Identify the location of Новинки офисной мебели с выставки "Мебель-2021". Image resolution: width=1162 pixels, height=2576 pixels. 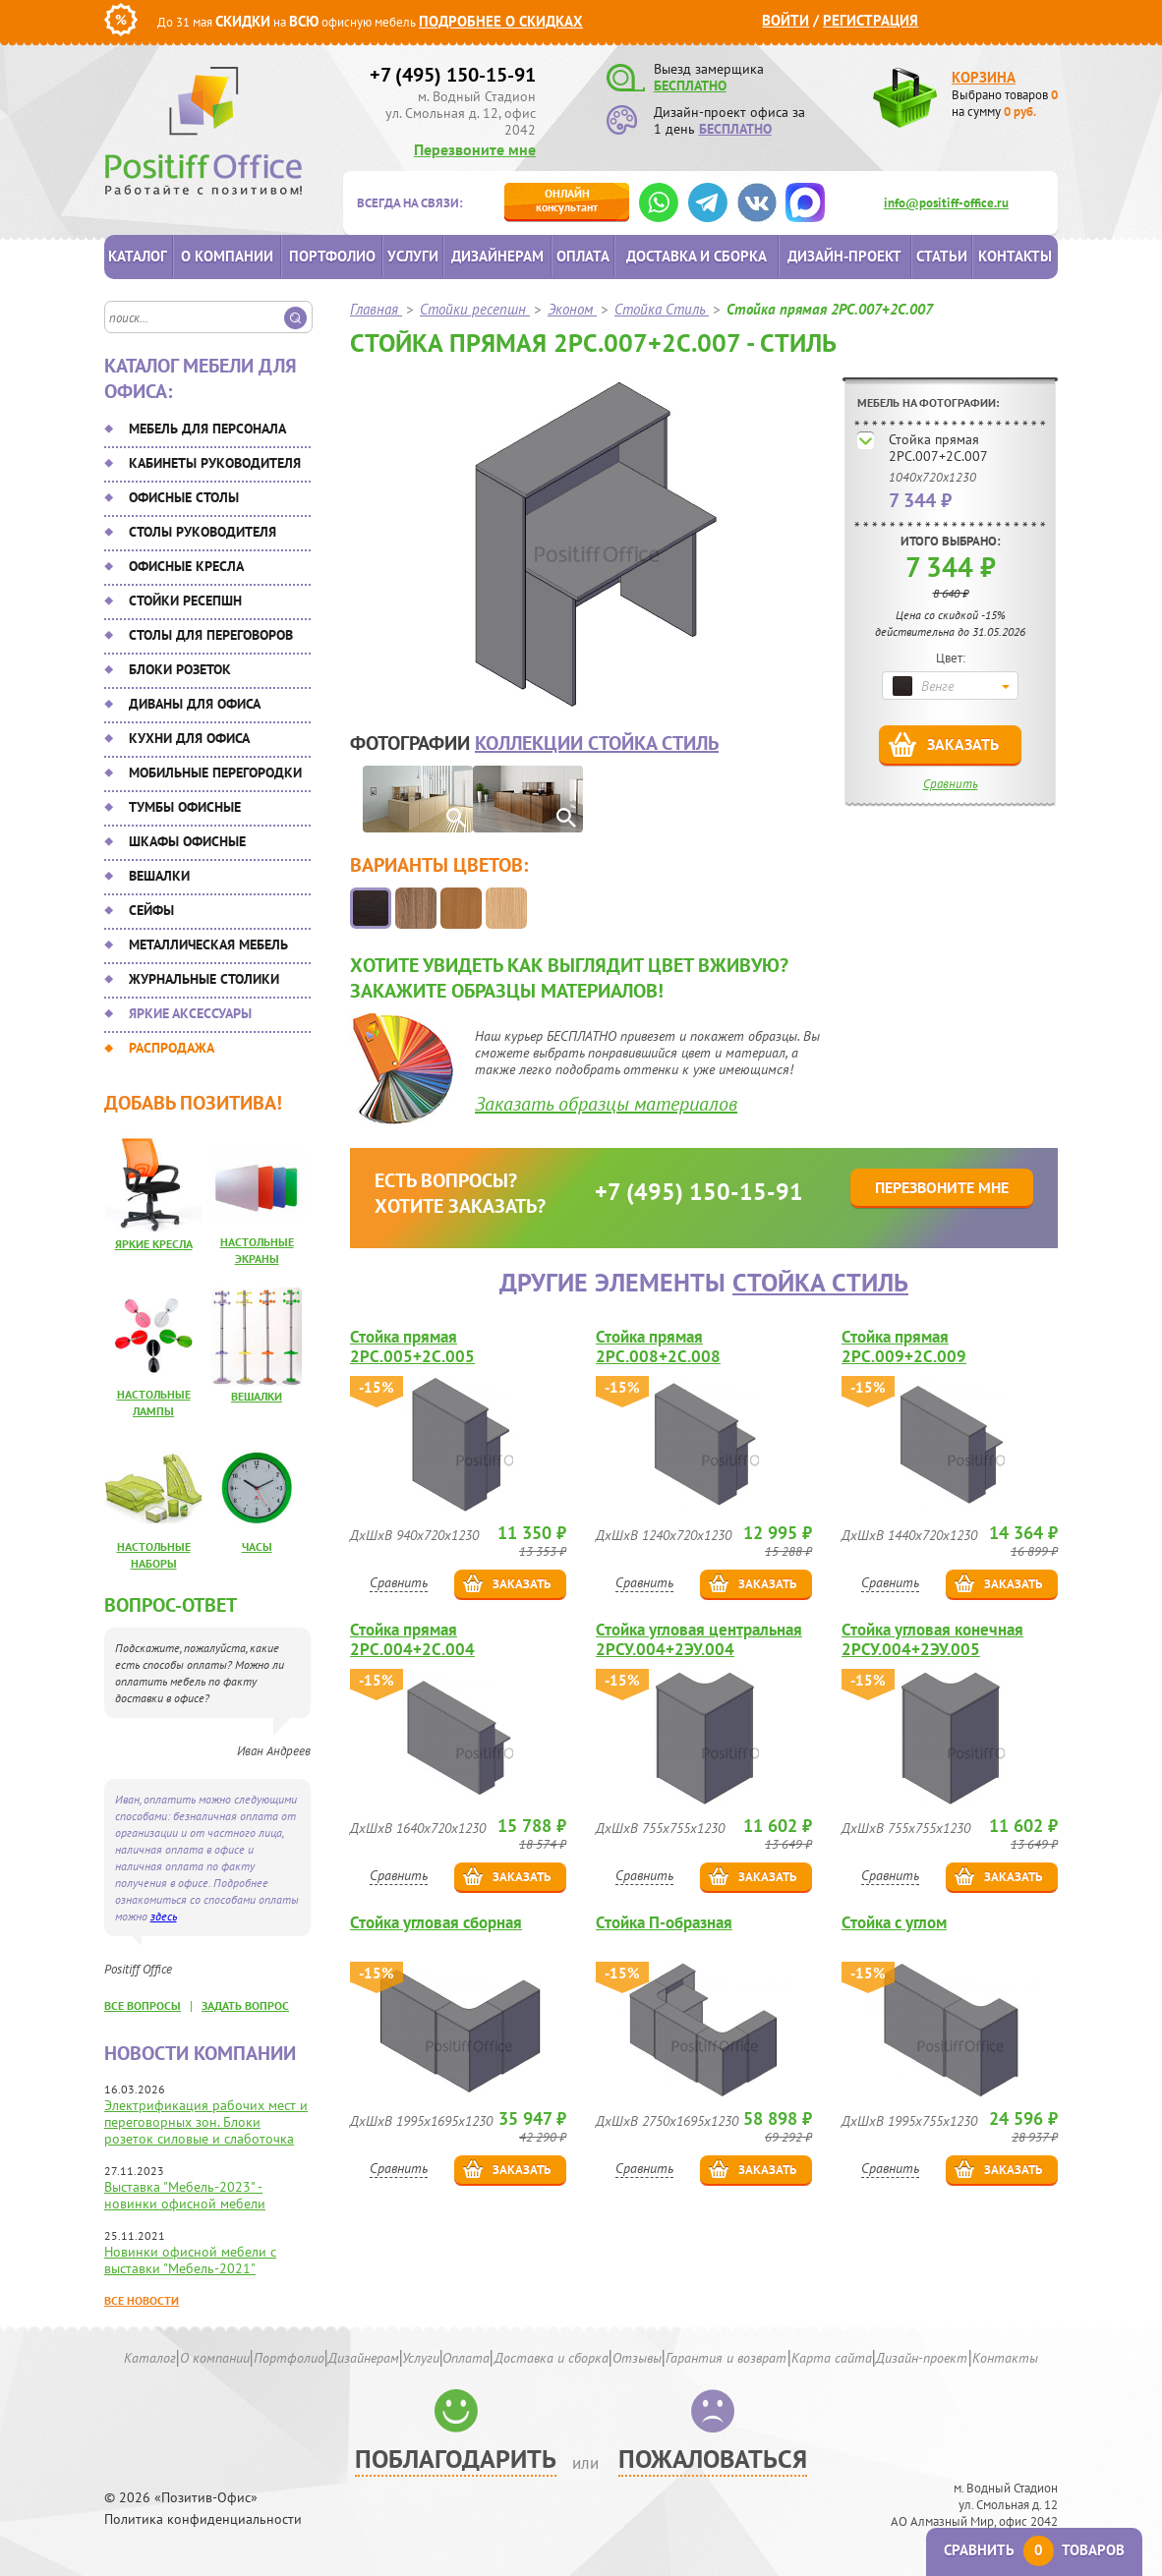
(190, 2260).